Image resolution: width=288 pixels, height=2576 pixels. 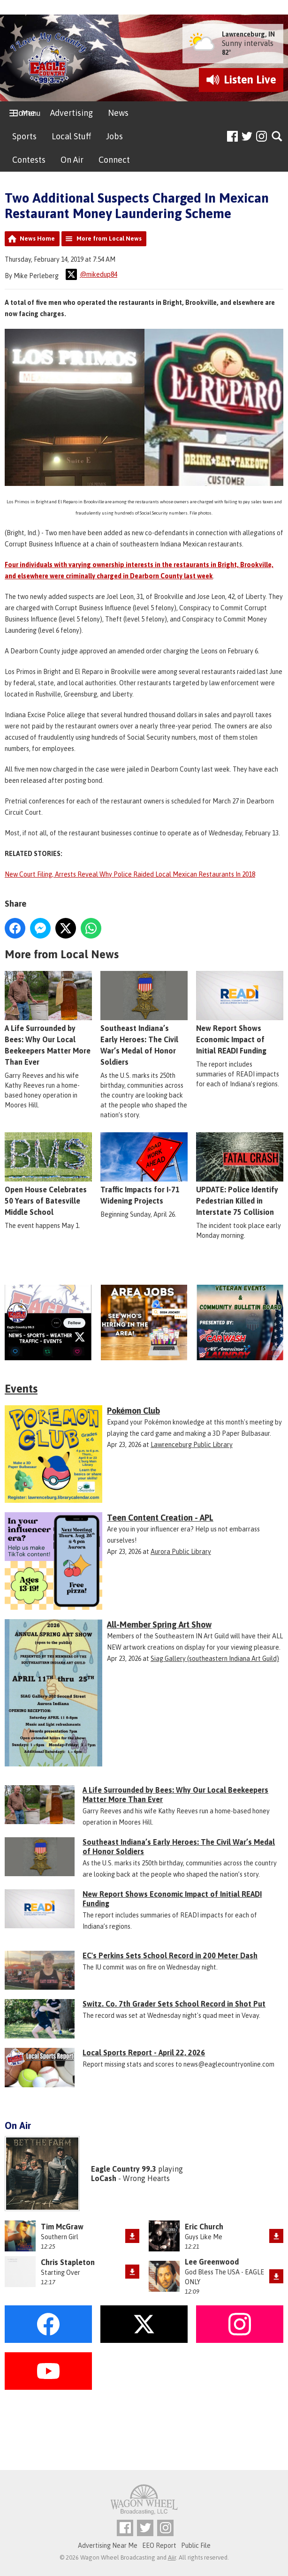 What do you see at coordinates (159, 2545) in the screenshot?
I see `EEO Report` at bounding box center [159, 2545].